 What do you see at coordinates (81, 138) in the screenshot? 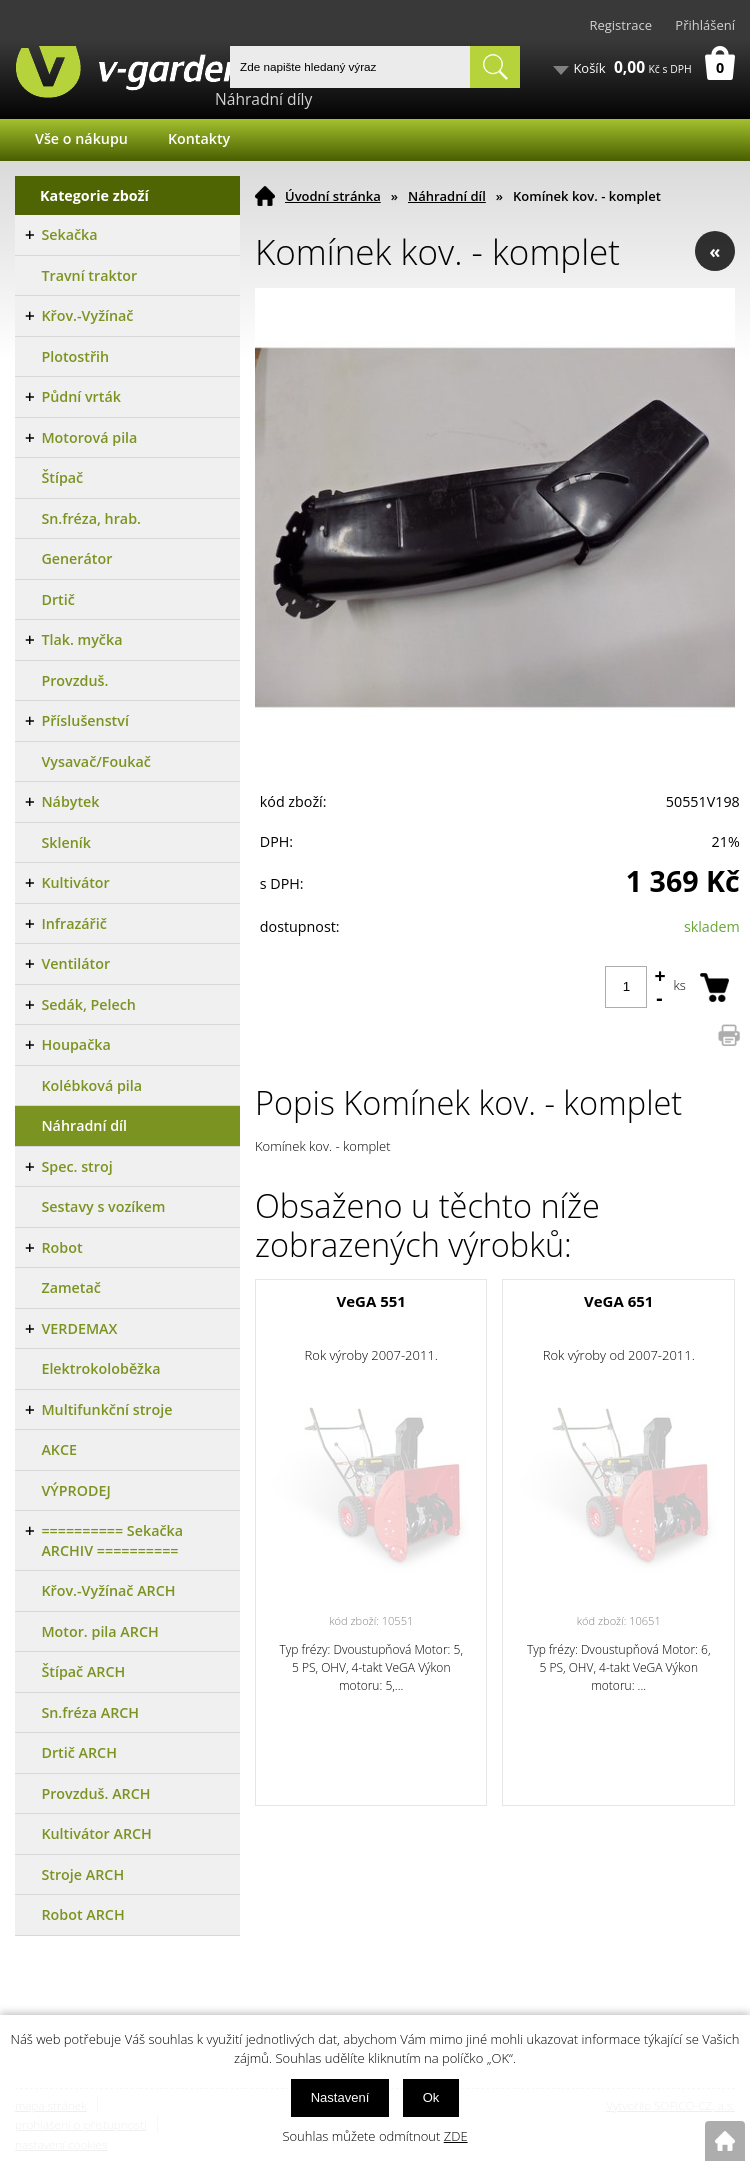
I see `Vše o nákupu` at bounding box center [81, 138].